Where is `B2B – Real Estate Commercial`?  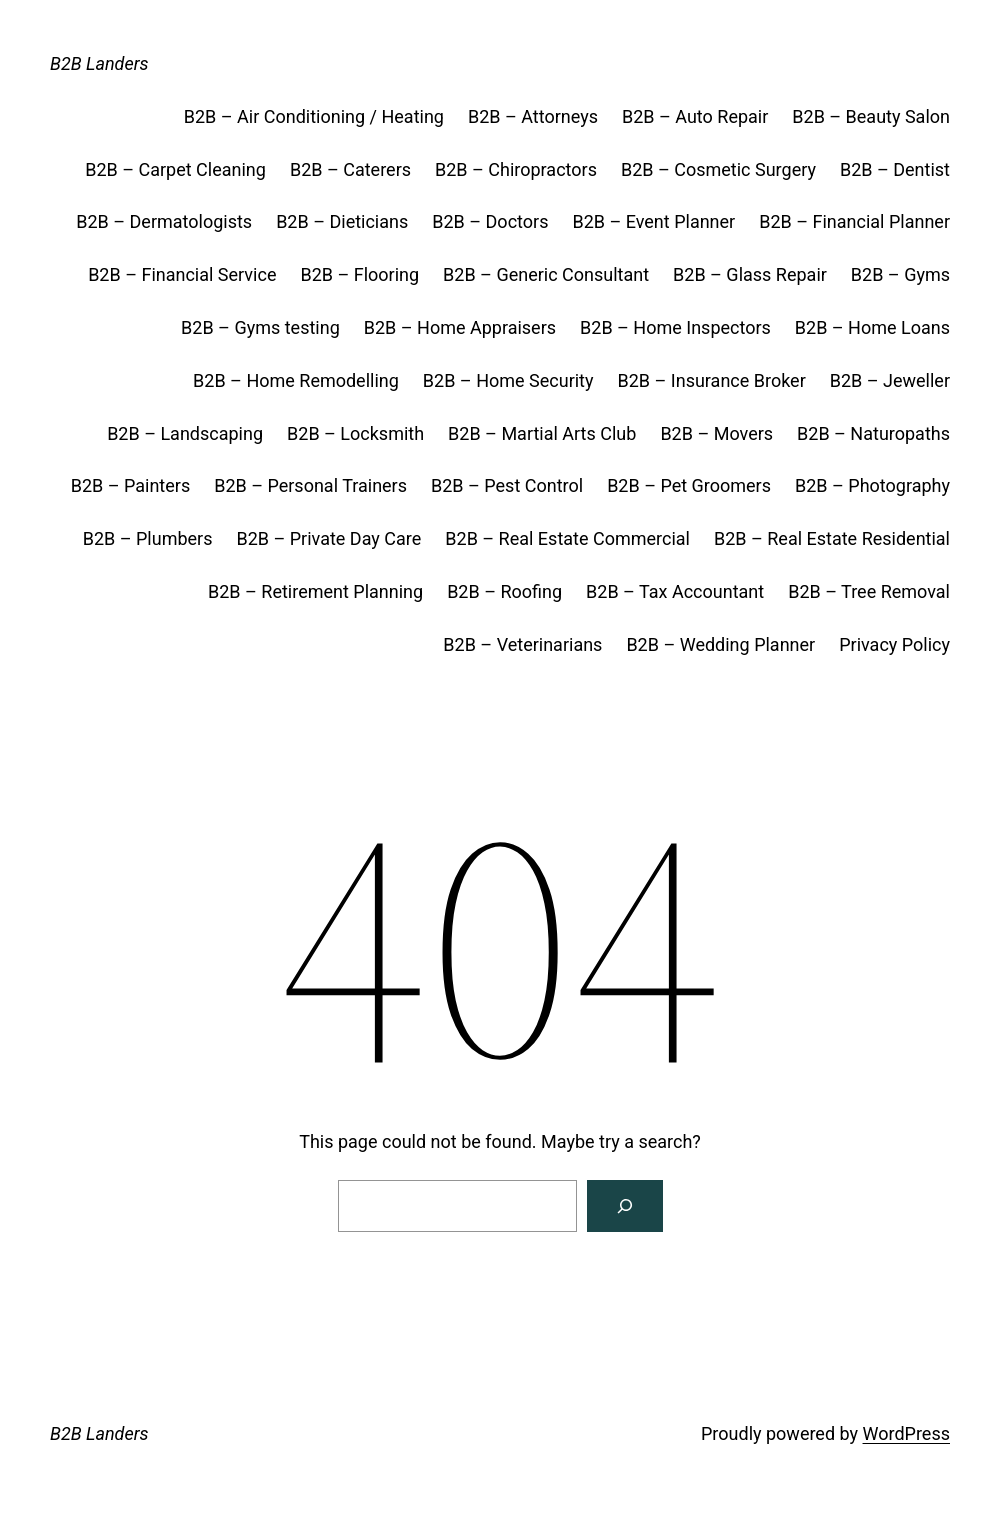
B2B – Real Estate Commercial is located at coordinates (567, 538).